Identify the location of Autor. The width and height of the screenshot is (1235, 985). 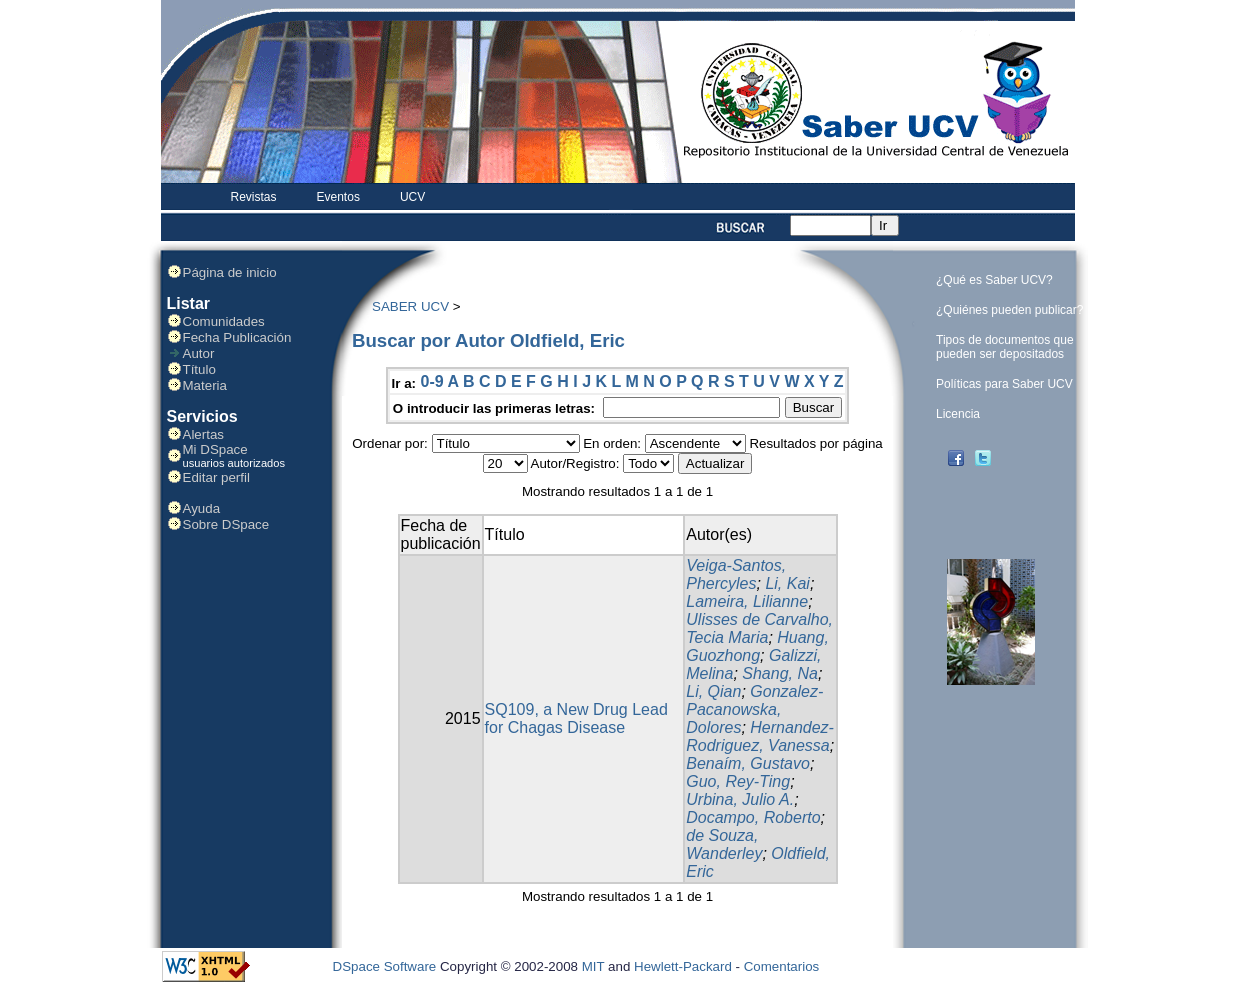
(199, 353).